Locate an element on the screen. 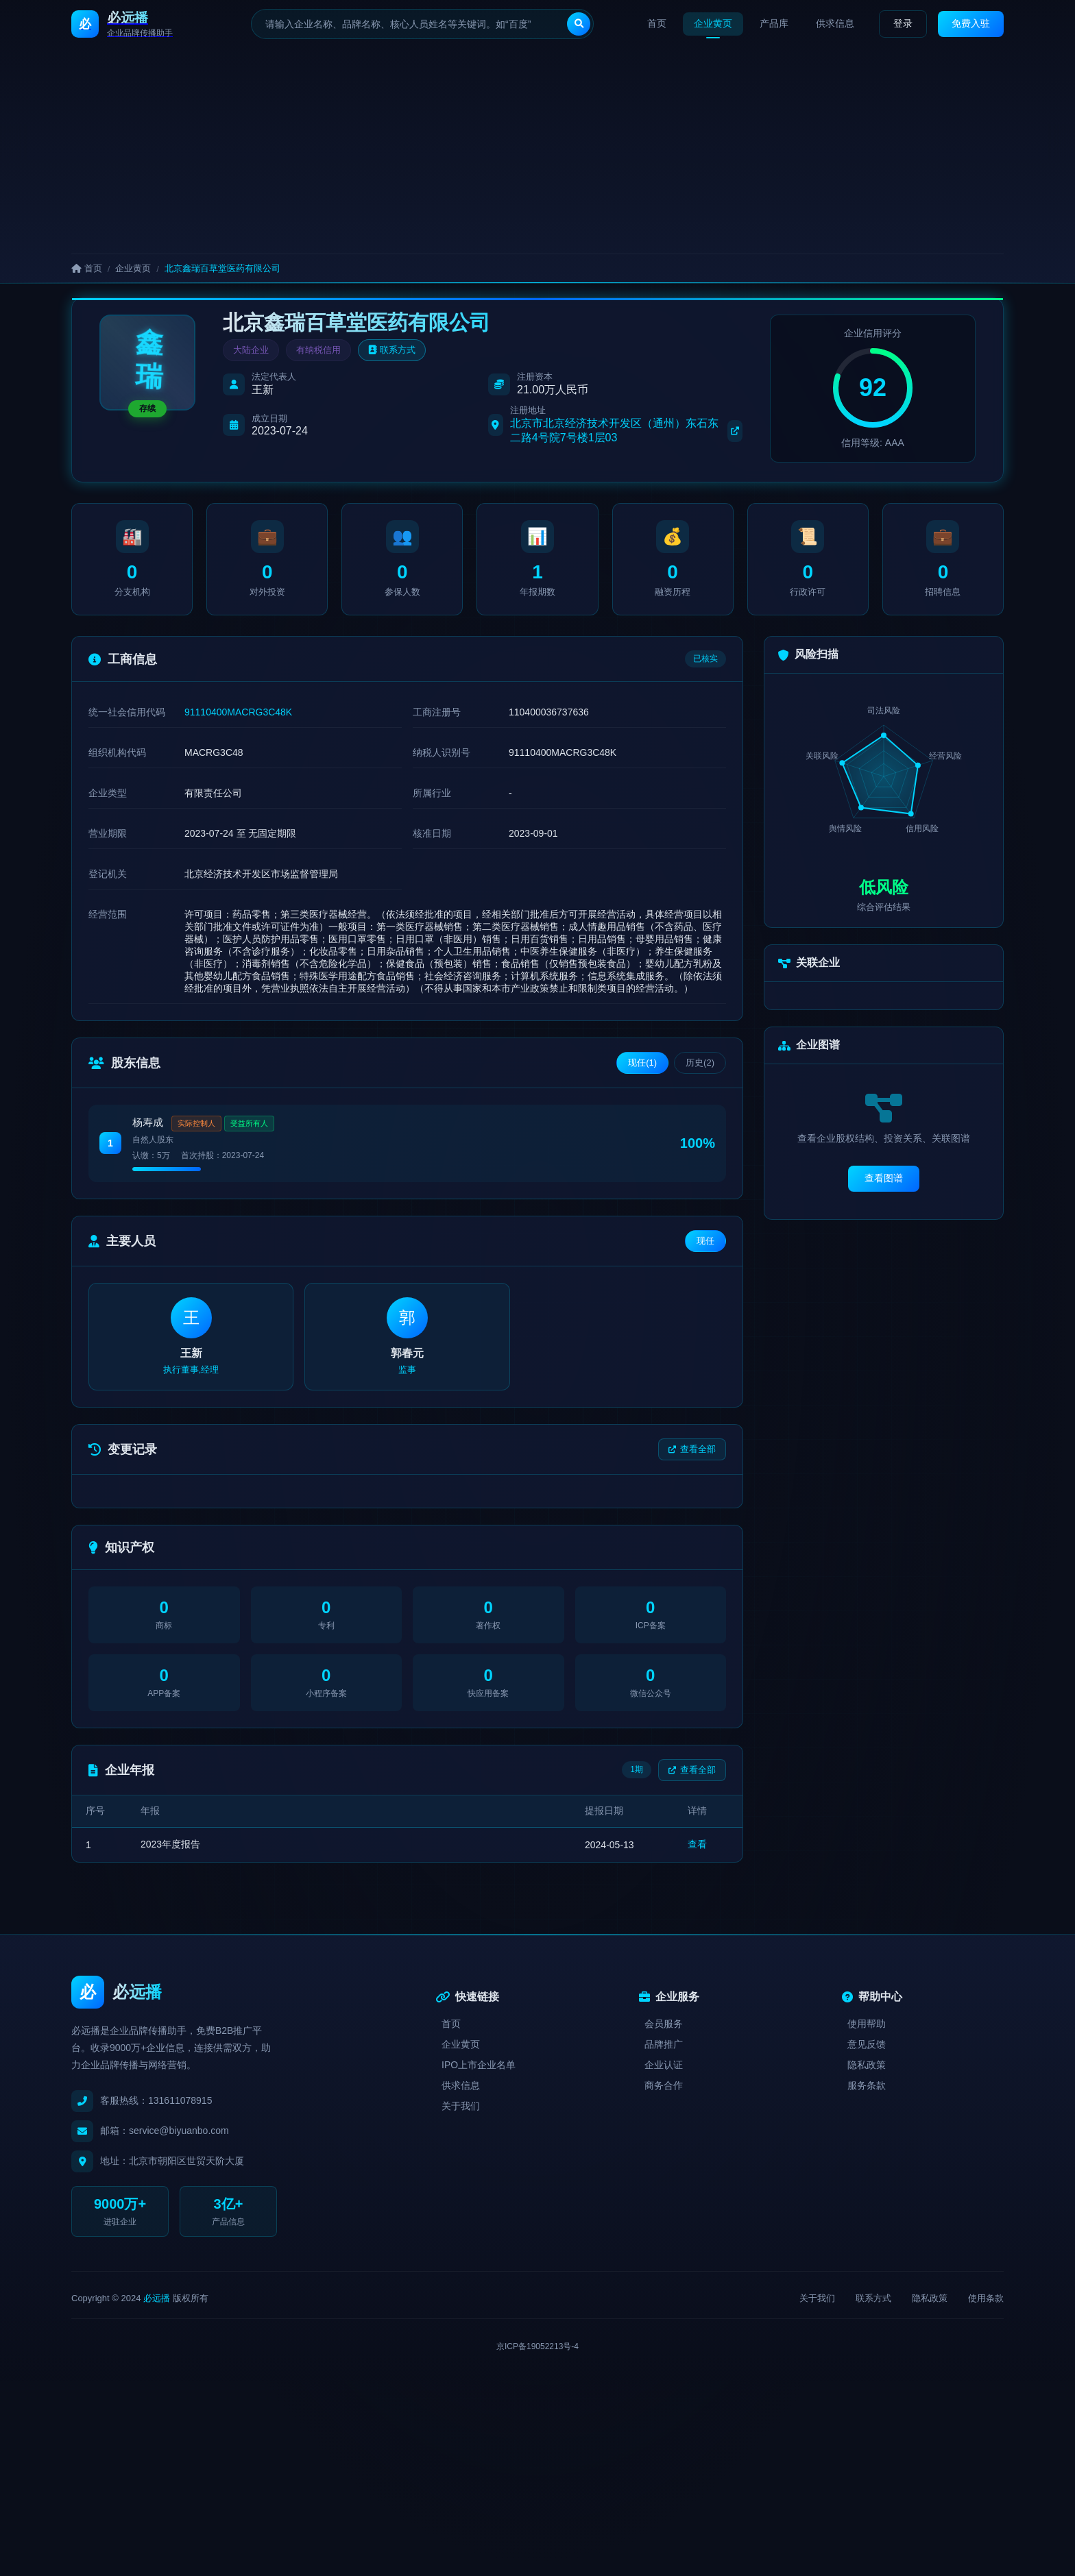  查看全部 is located at coordinates (692, 1449).